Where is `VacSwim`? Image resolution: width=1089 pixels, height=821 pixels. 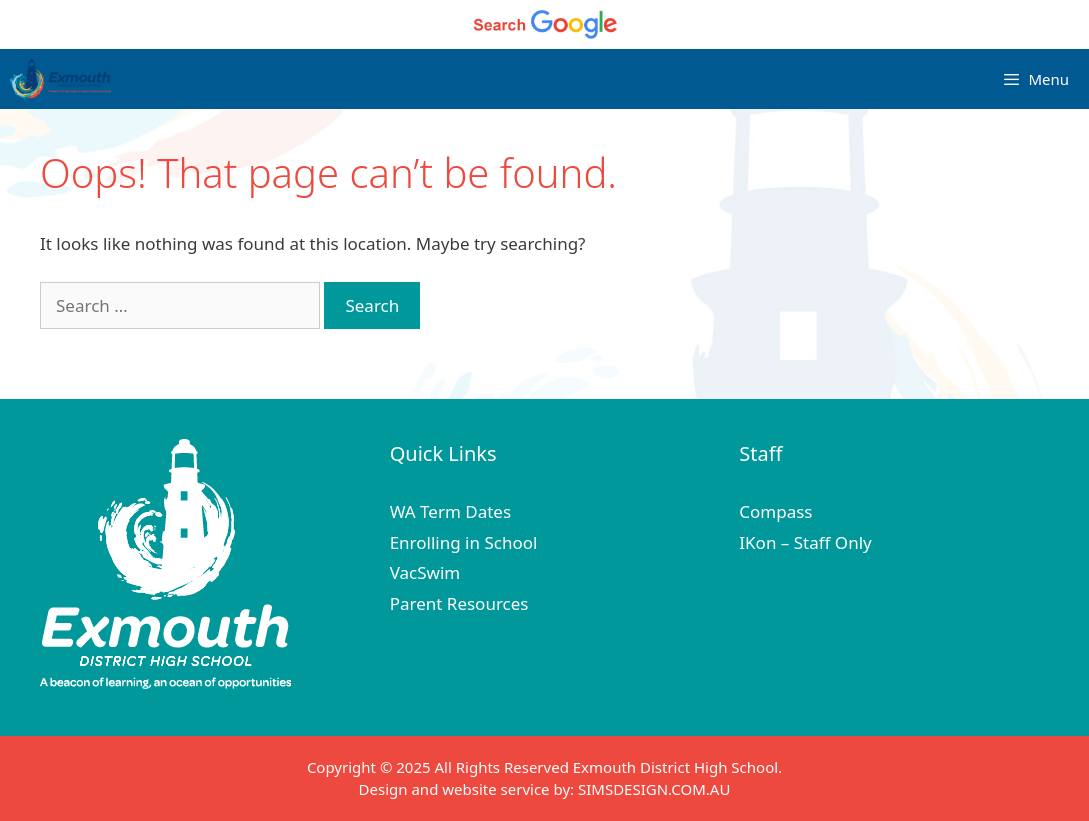
VacSwim is located at coordinates (425, 572).